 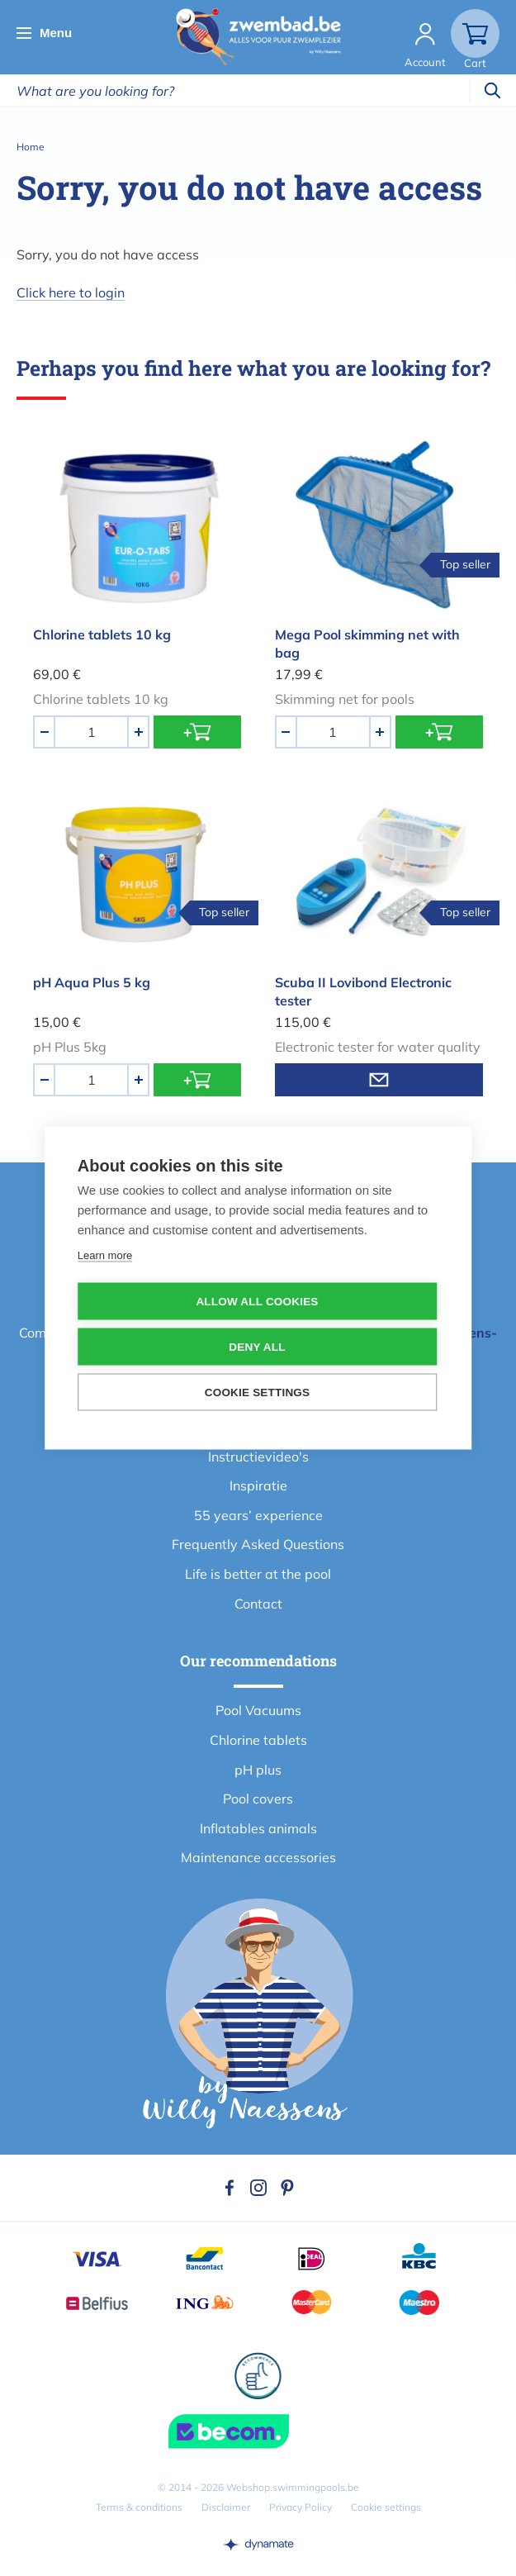 I want to click on Frequently Asked Questions, so click(x=258, y=1544).